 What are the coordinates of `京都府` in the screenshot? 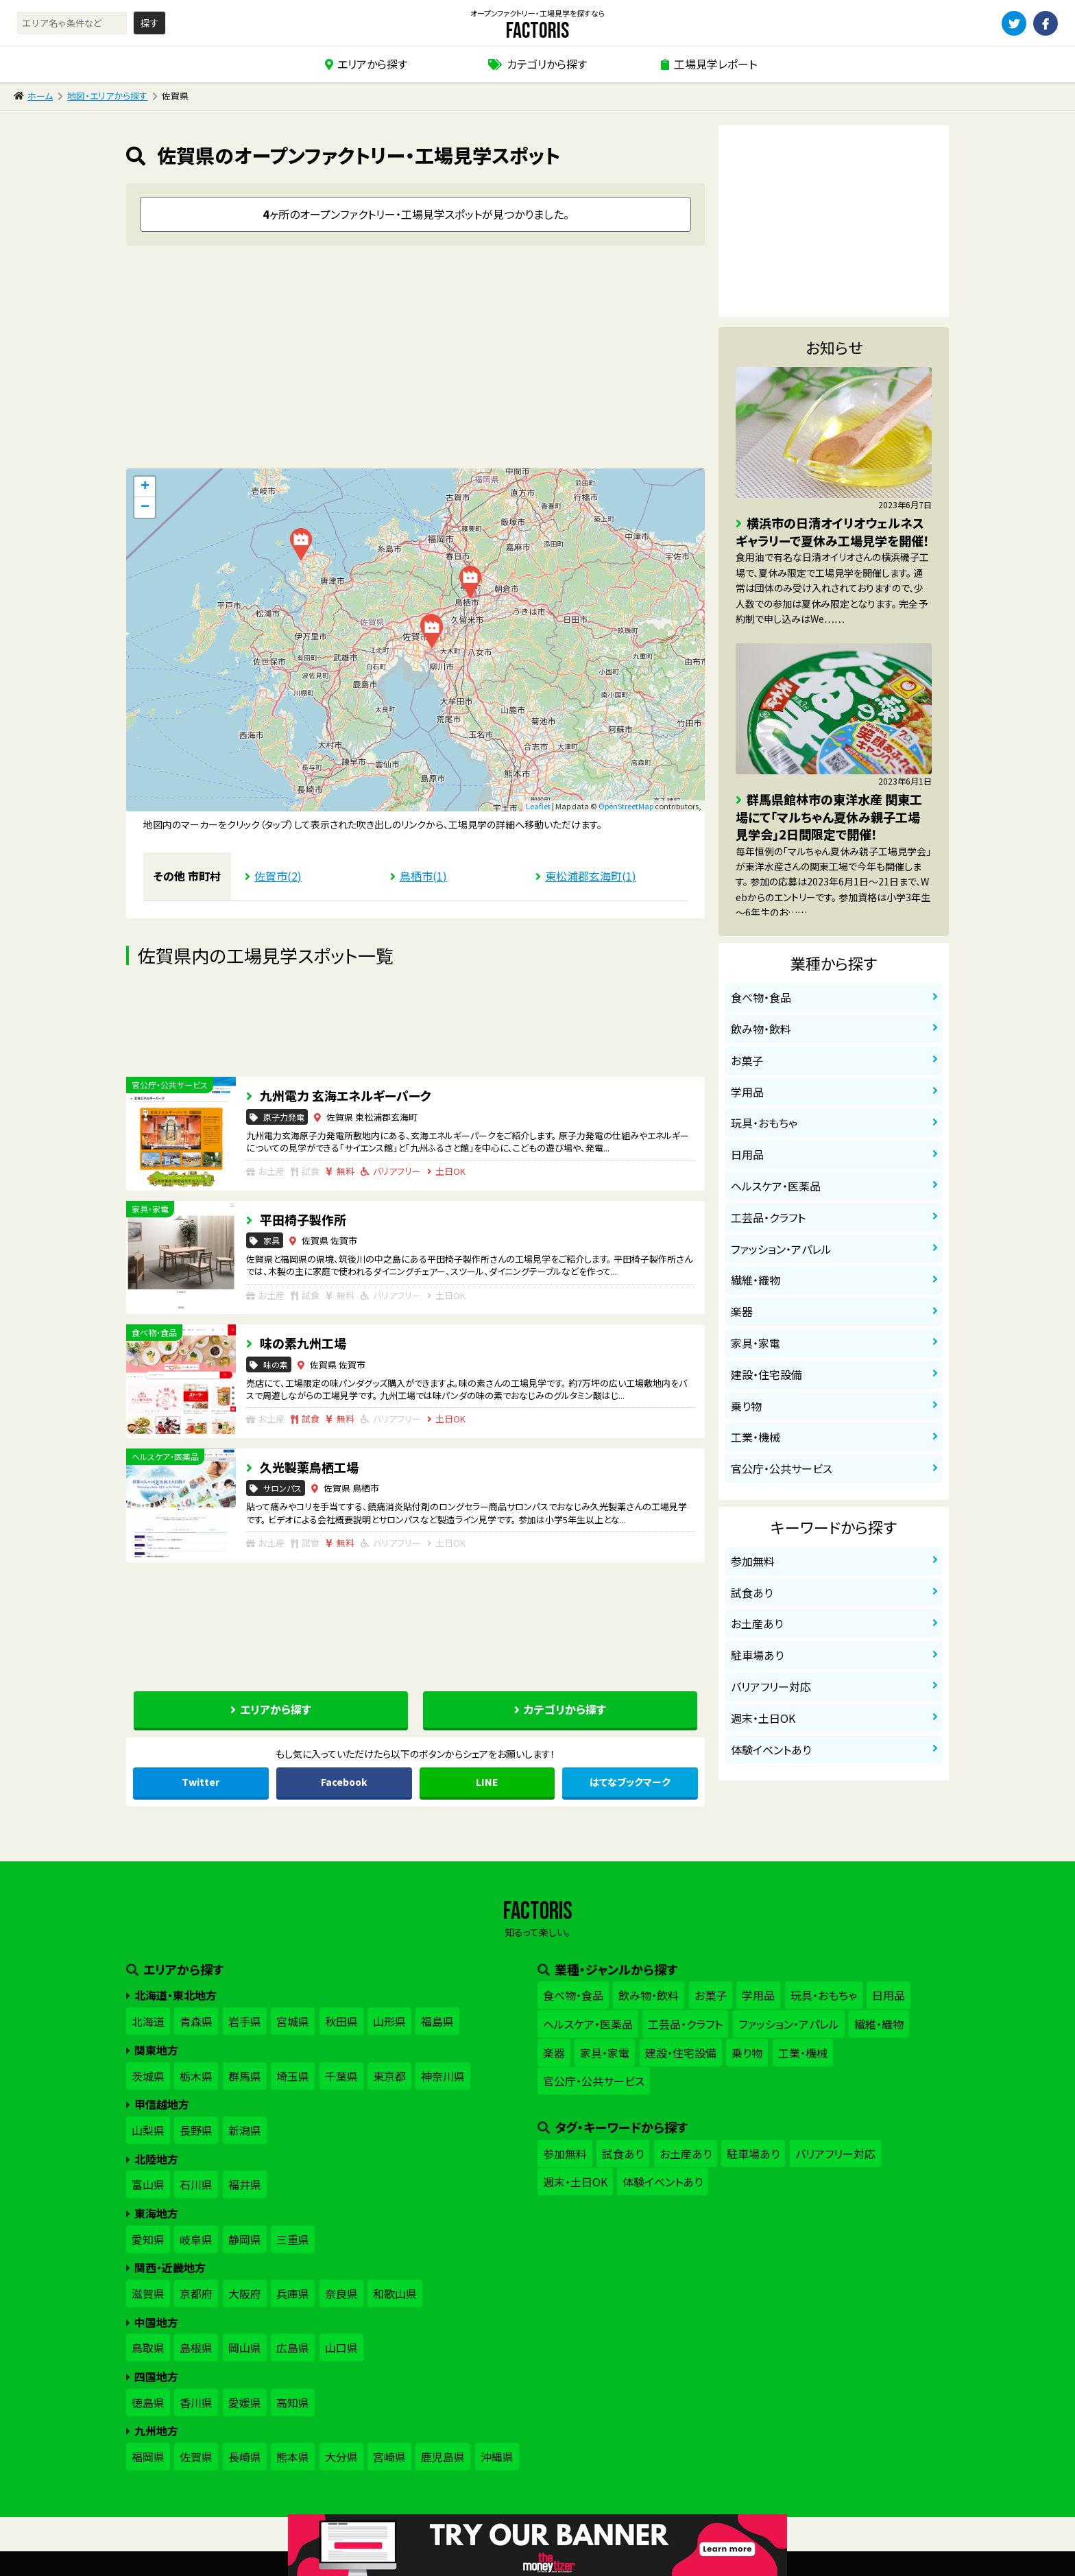 It's located at (196, 2293).